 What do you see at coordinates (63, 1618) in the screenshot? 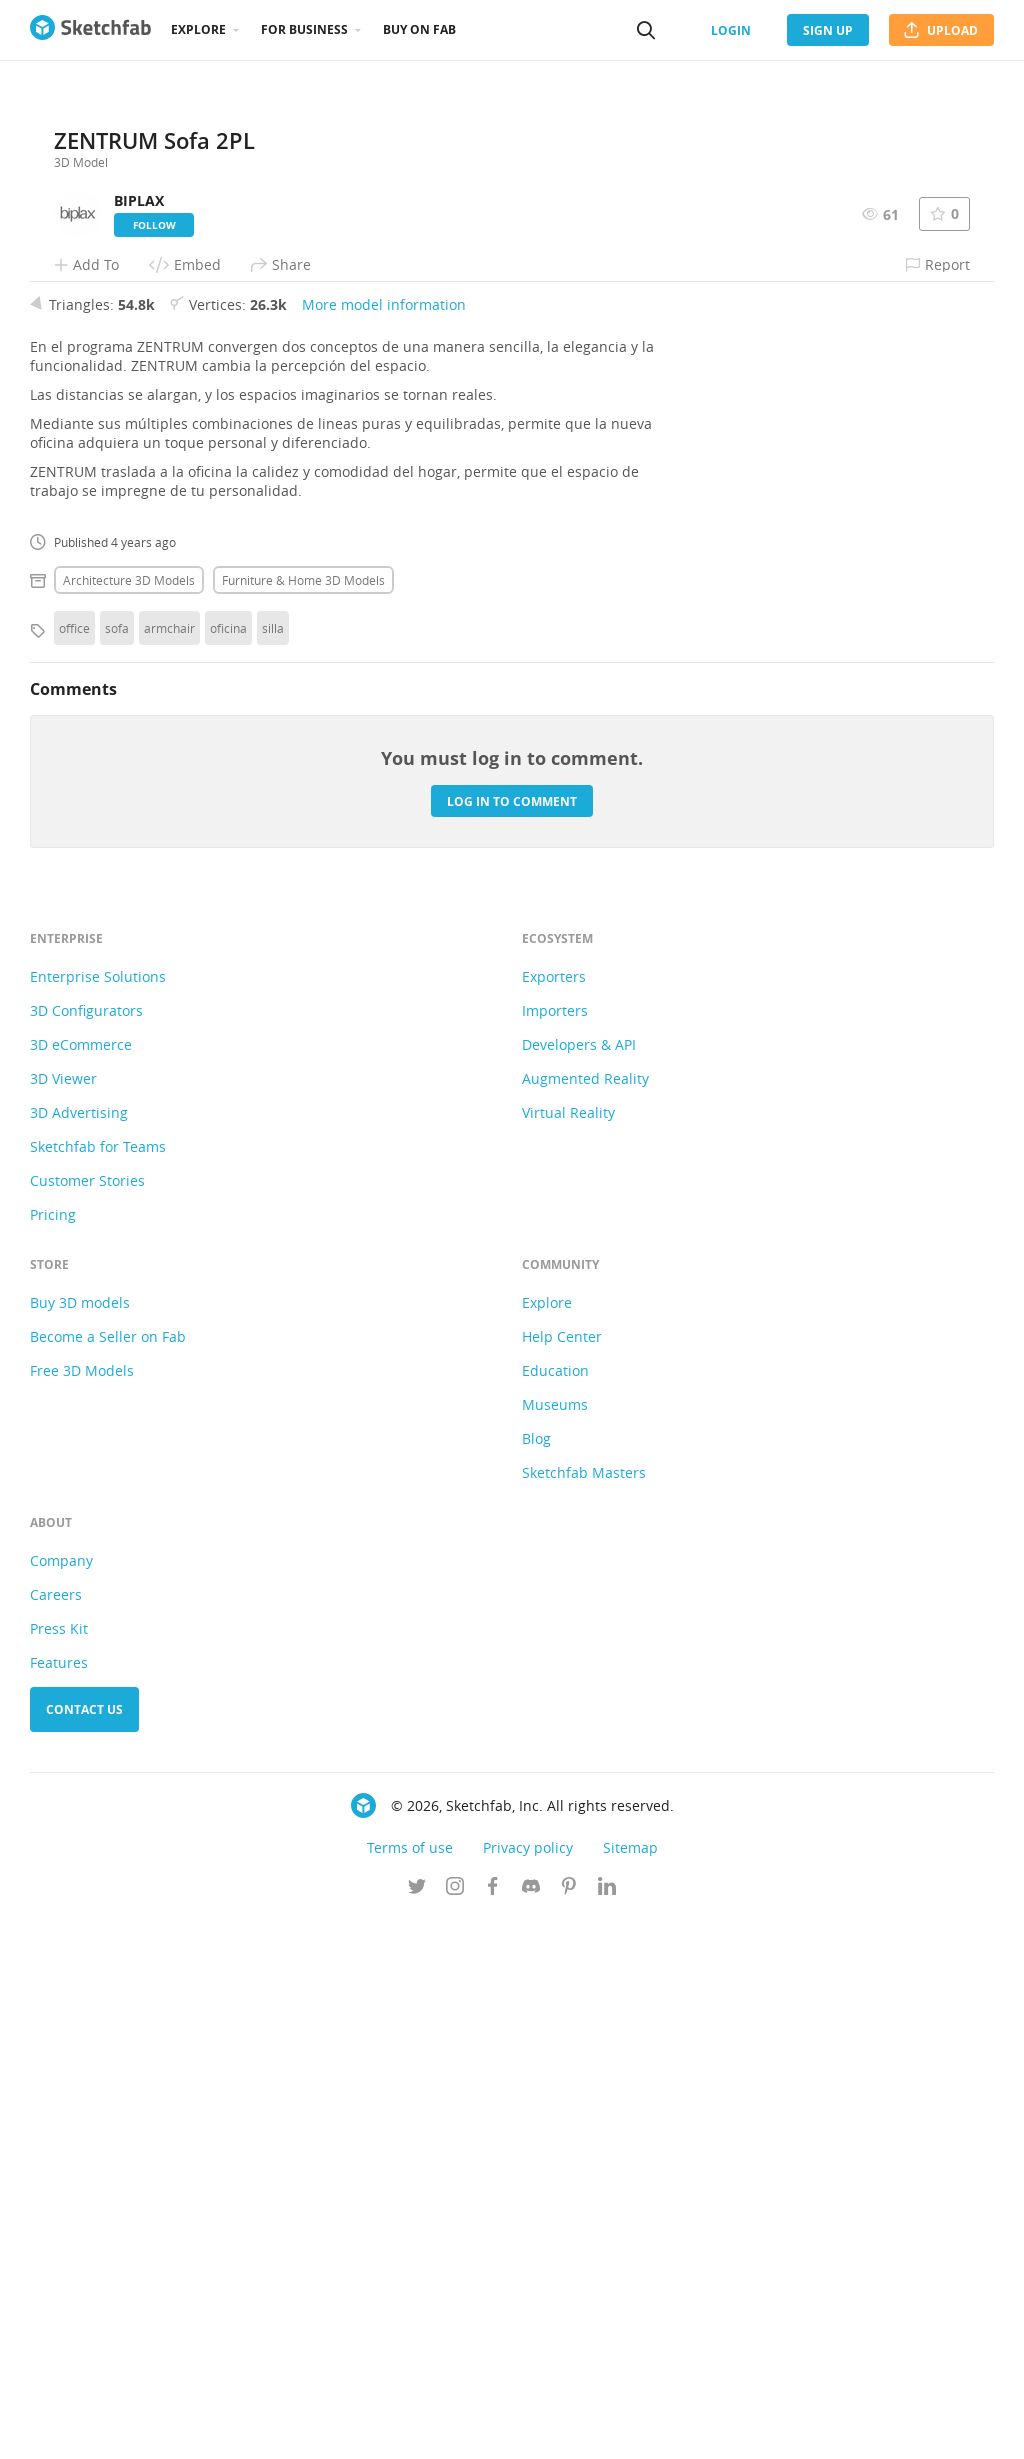
I see `3D Viewer` at bounding box center [63, 1618].